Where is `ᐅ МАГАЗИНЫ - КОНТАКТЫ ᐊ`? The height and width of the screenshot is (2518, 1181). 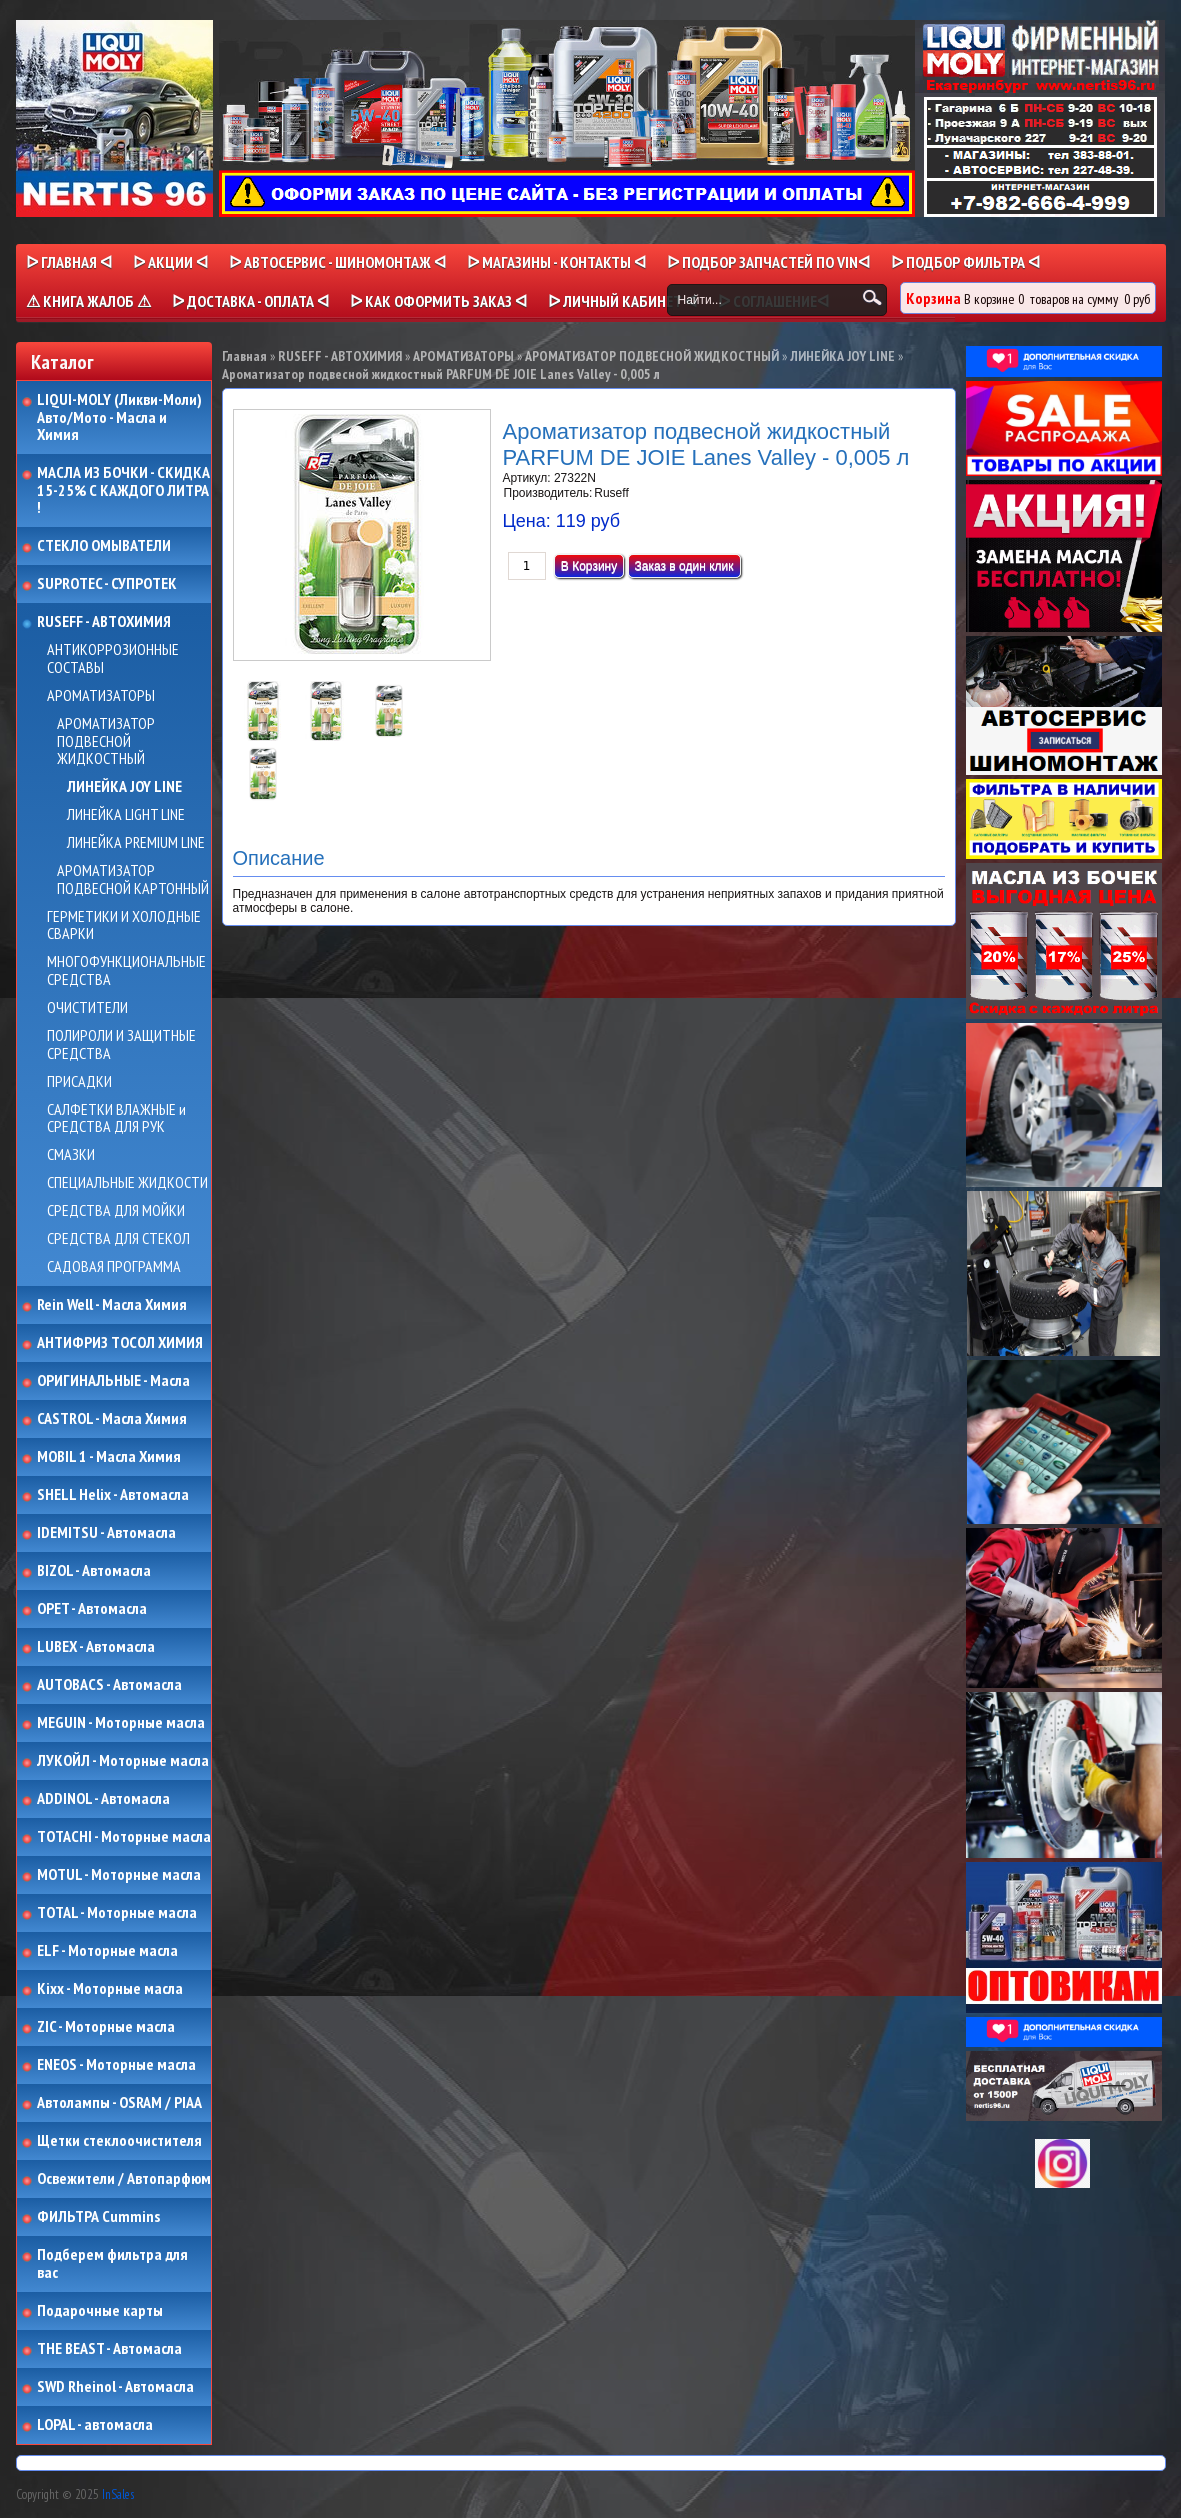 ᐅ МАГАЗИНЫ - КОНТАКТЫ ᐊ is located at coordinates (556, 262).